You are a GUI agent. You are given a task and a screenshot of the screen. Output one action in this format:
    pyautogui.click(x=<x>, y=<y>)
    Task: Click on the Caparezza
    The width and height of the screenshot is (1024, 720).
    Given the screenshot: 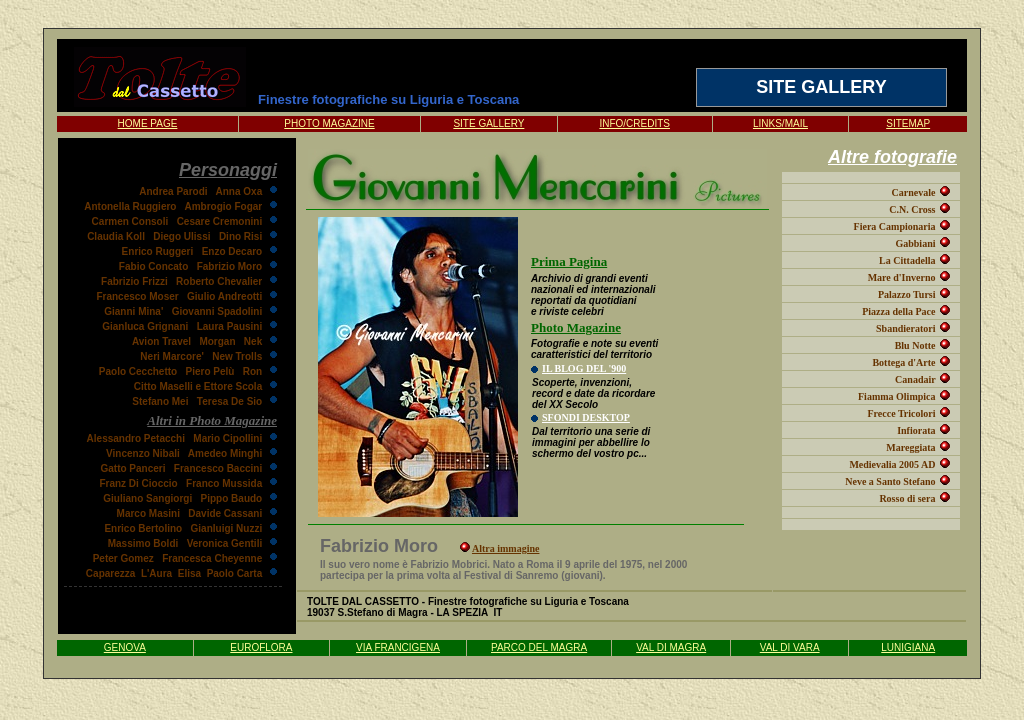 What is the action you would take?
    pyautogui.click(x=110, y=573)
    